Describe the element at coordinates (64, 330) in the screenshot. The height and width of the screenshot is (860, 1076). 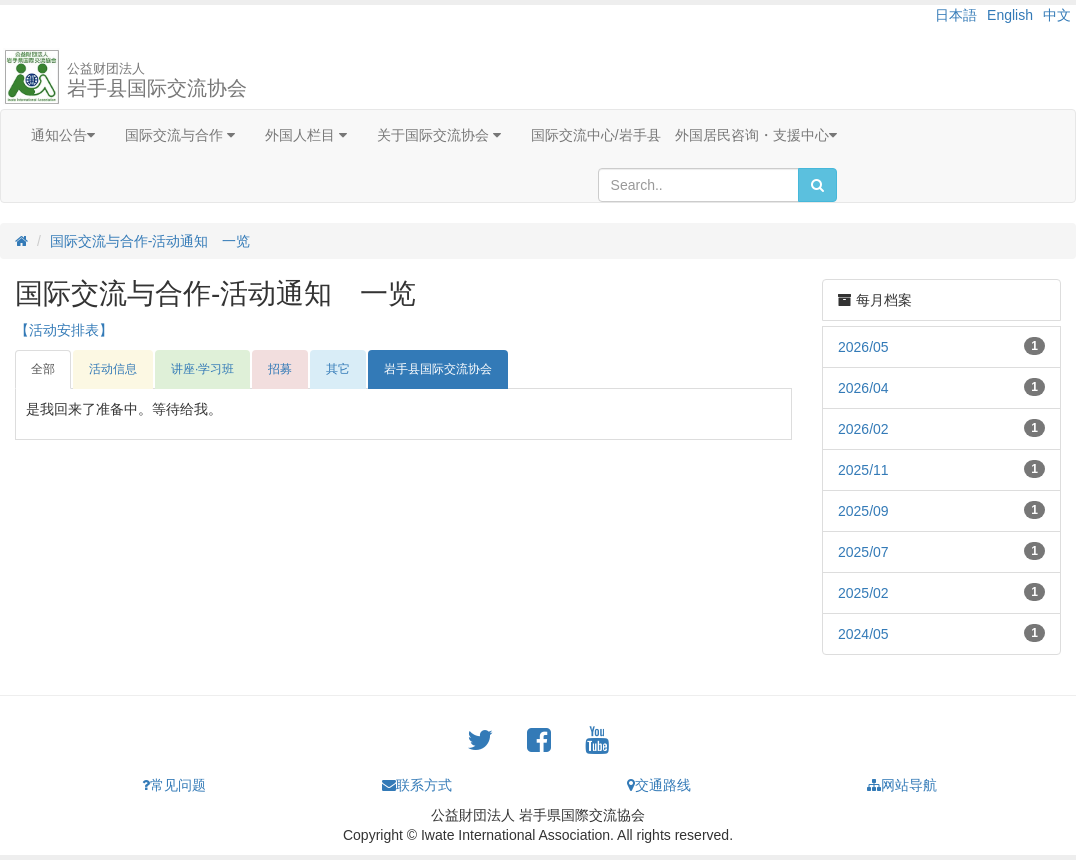
I see `【活动安排表】` at that location.